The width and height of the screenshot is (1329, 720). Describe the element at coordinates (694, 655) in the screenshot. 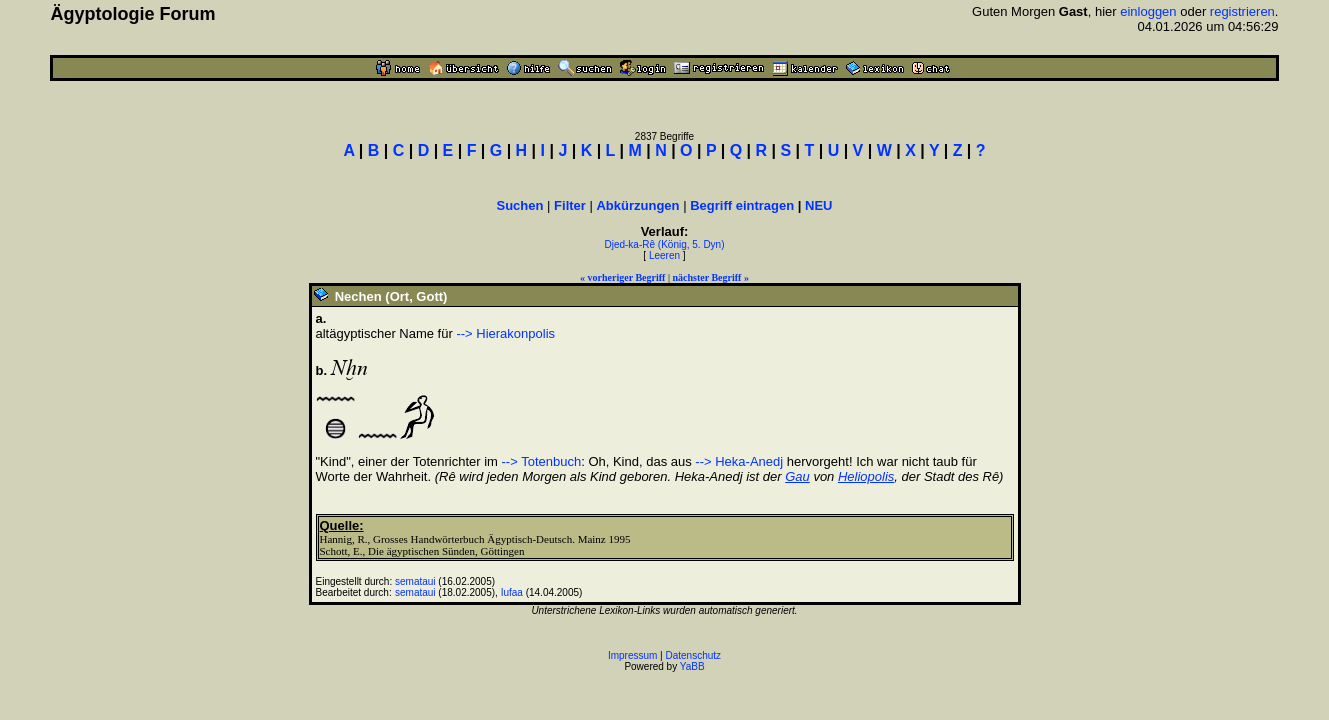

I see `Datenschutz` at that location.